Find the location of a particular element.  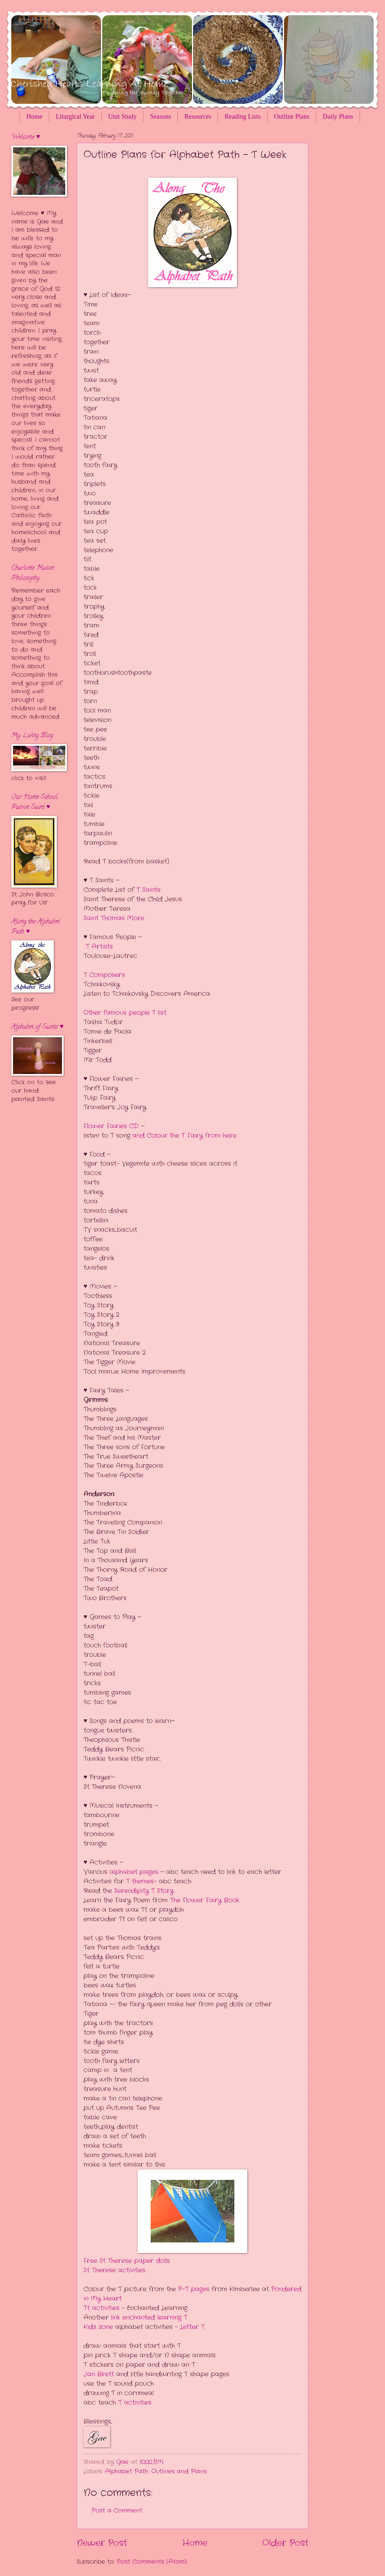

Older Post is located at coordinates (285, 2543).